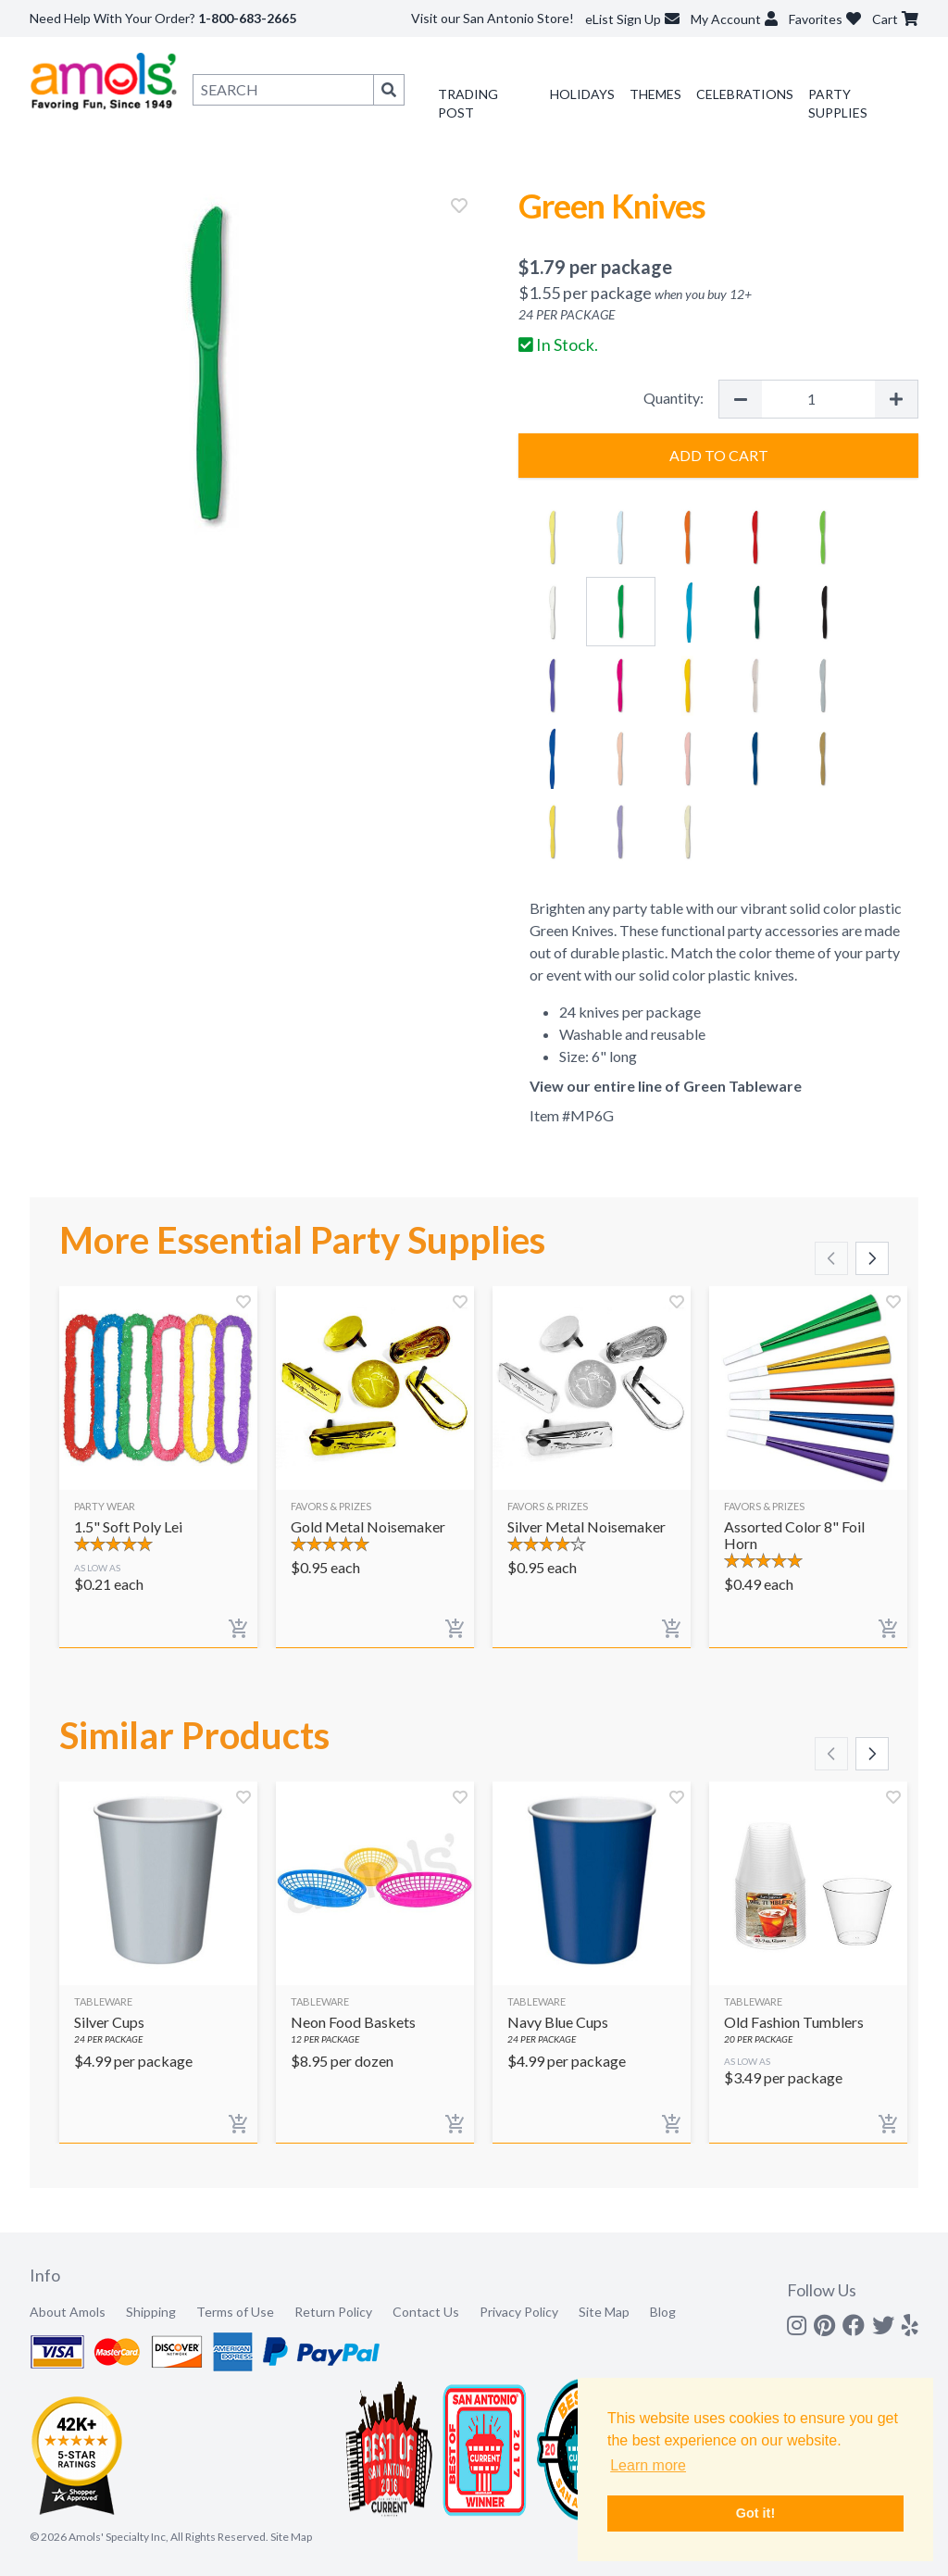 Image resolution: width=948 pixels, height=2576 pixels. I want to click on Site Map, so click(604, 2312).